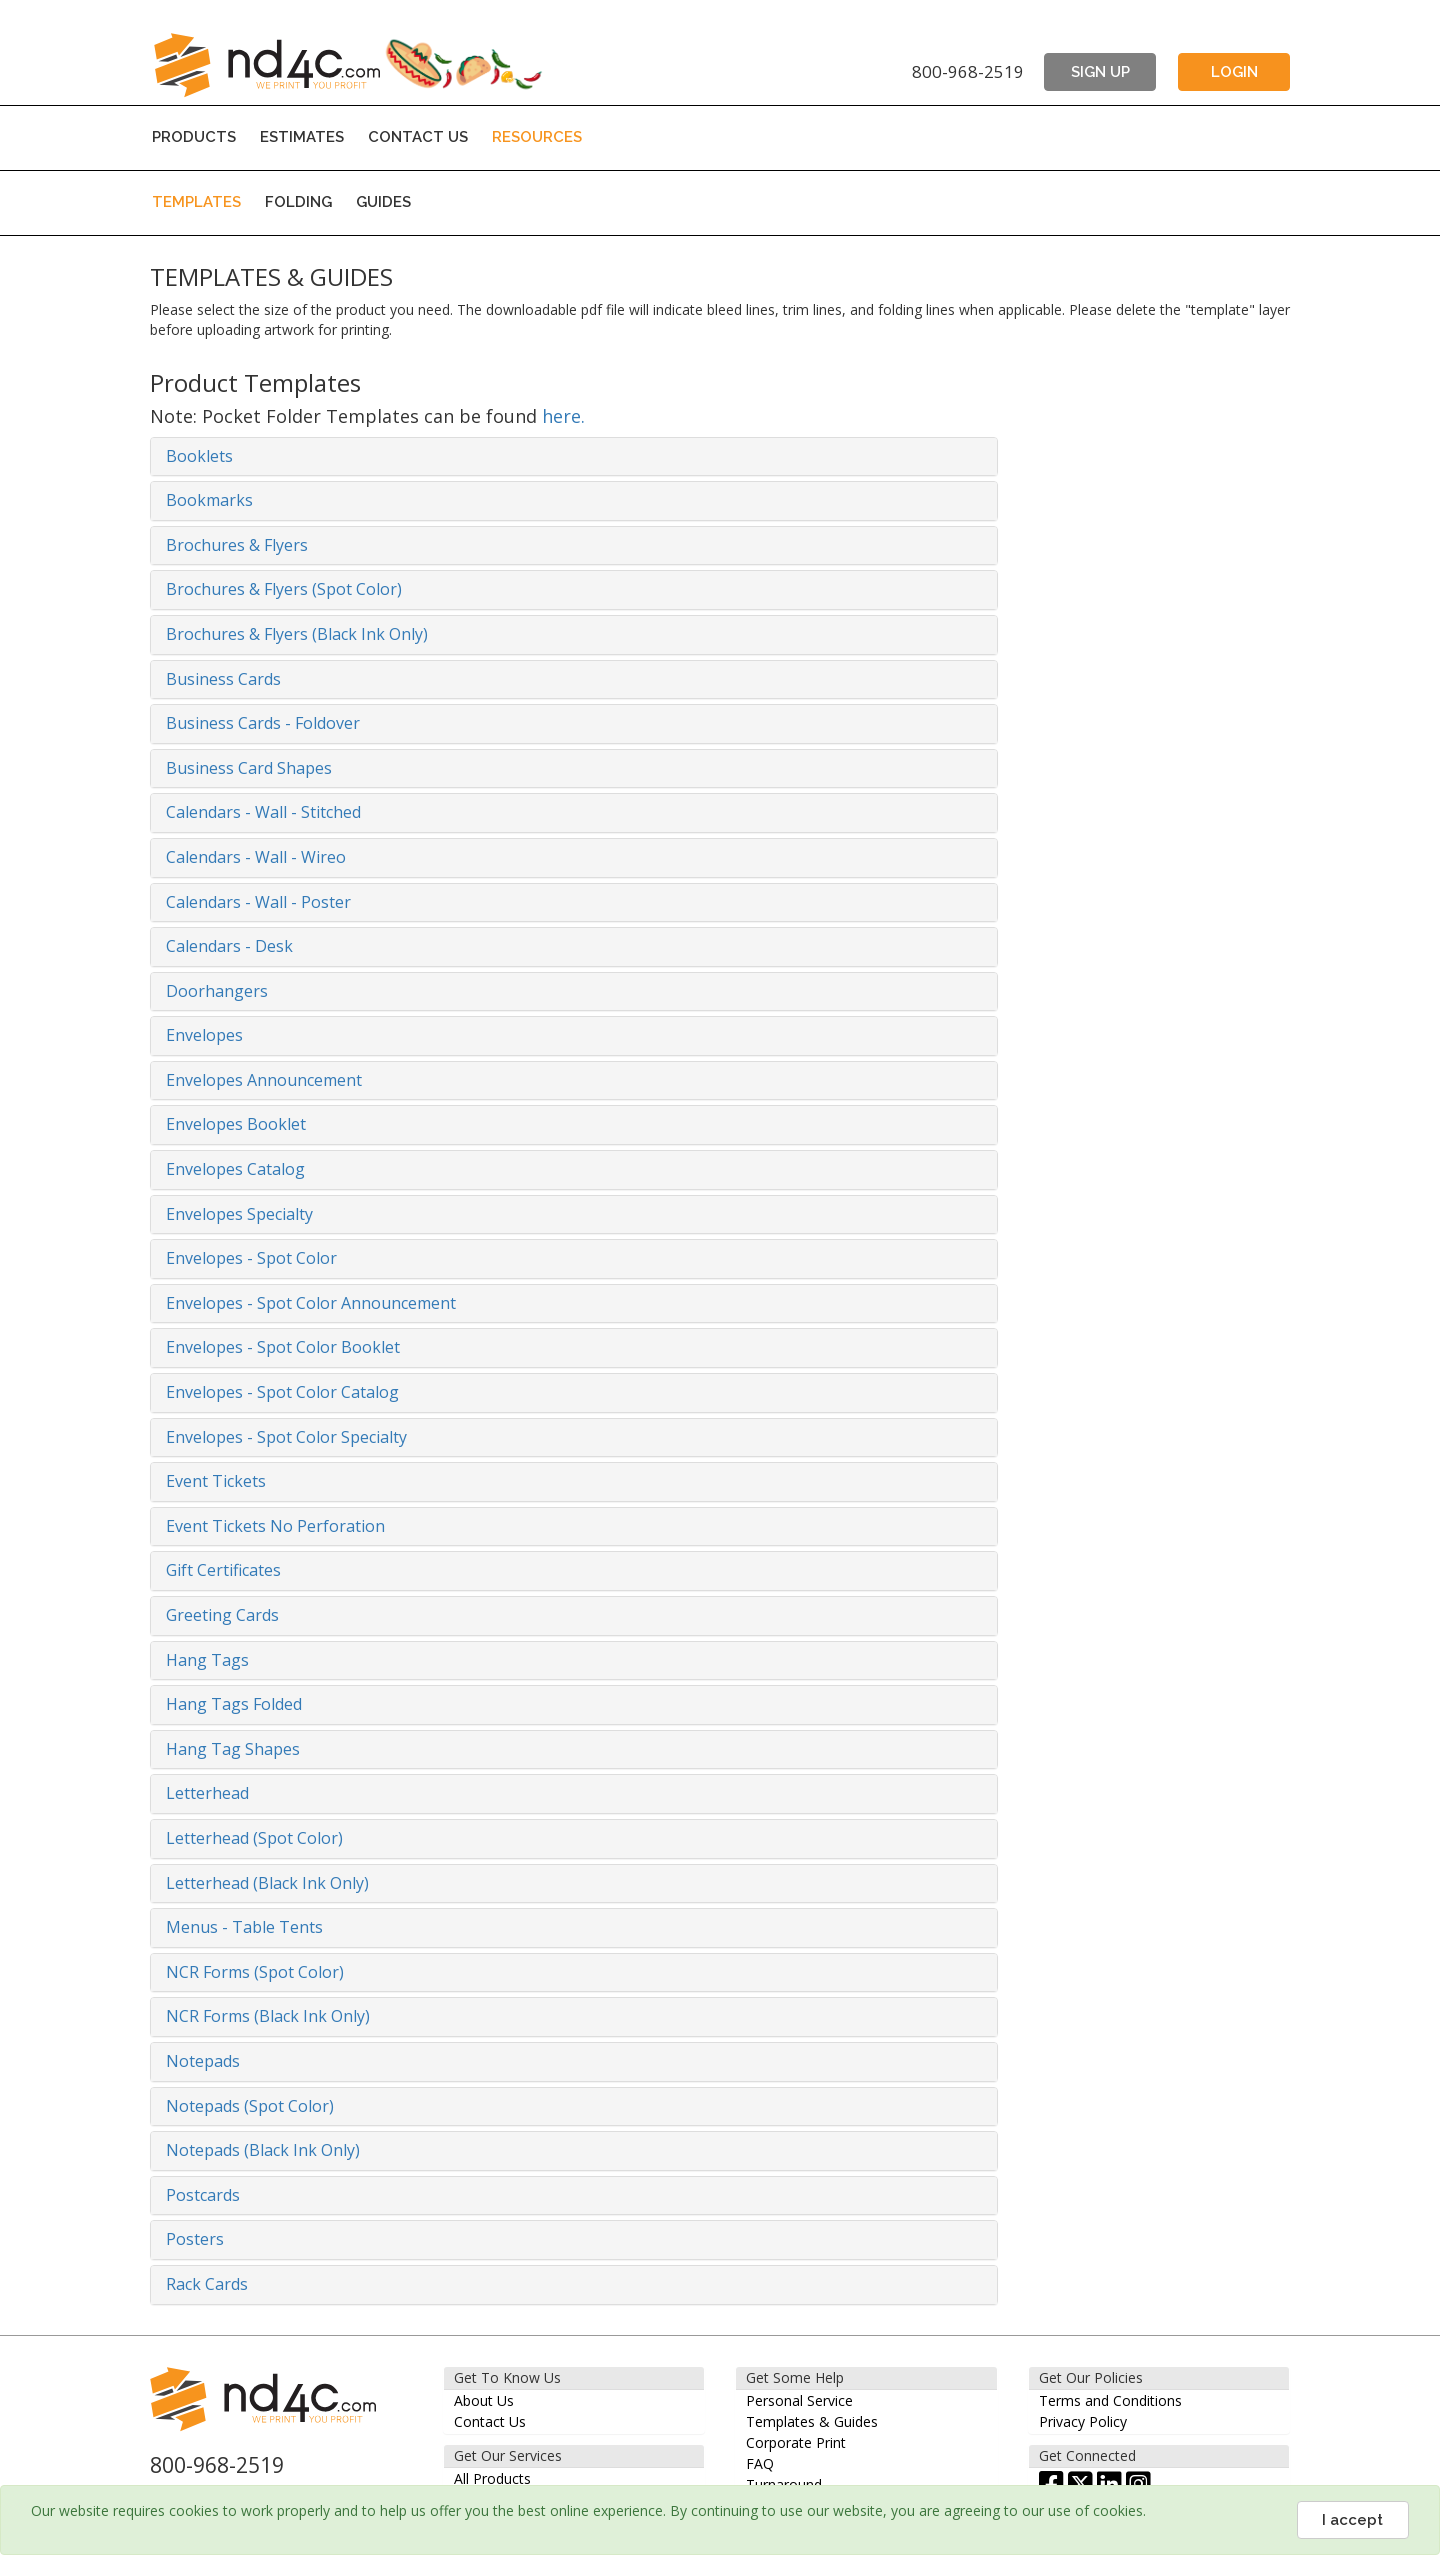  I want to click on PRODUCTS, so click(194, 137).